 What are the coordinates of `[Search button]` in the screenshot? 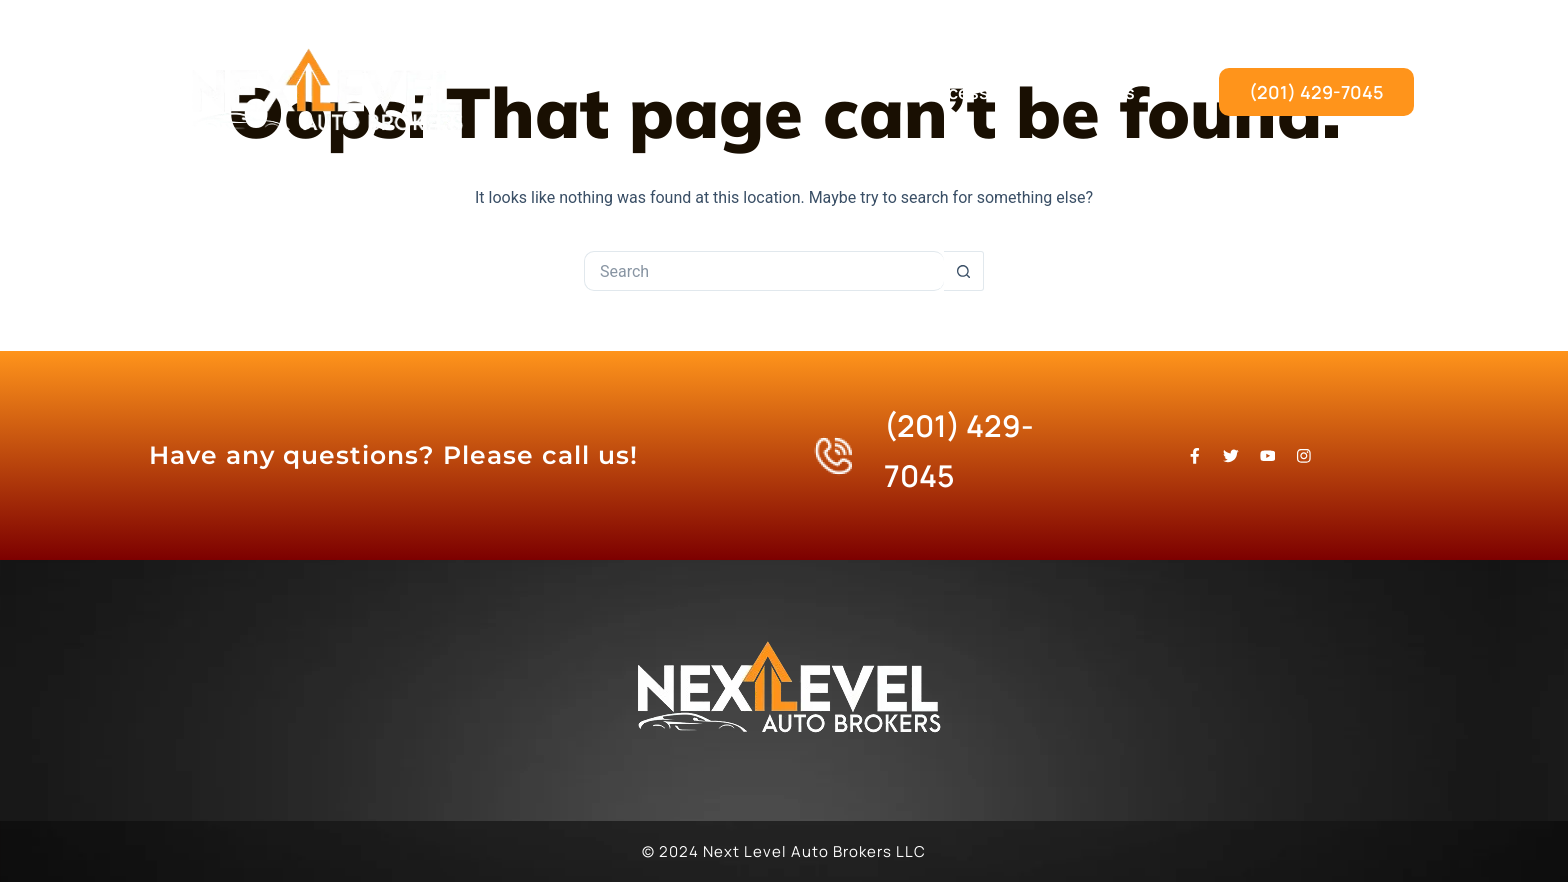 It's located at (964, 271).